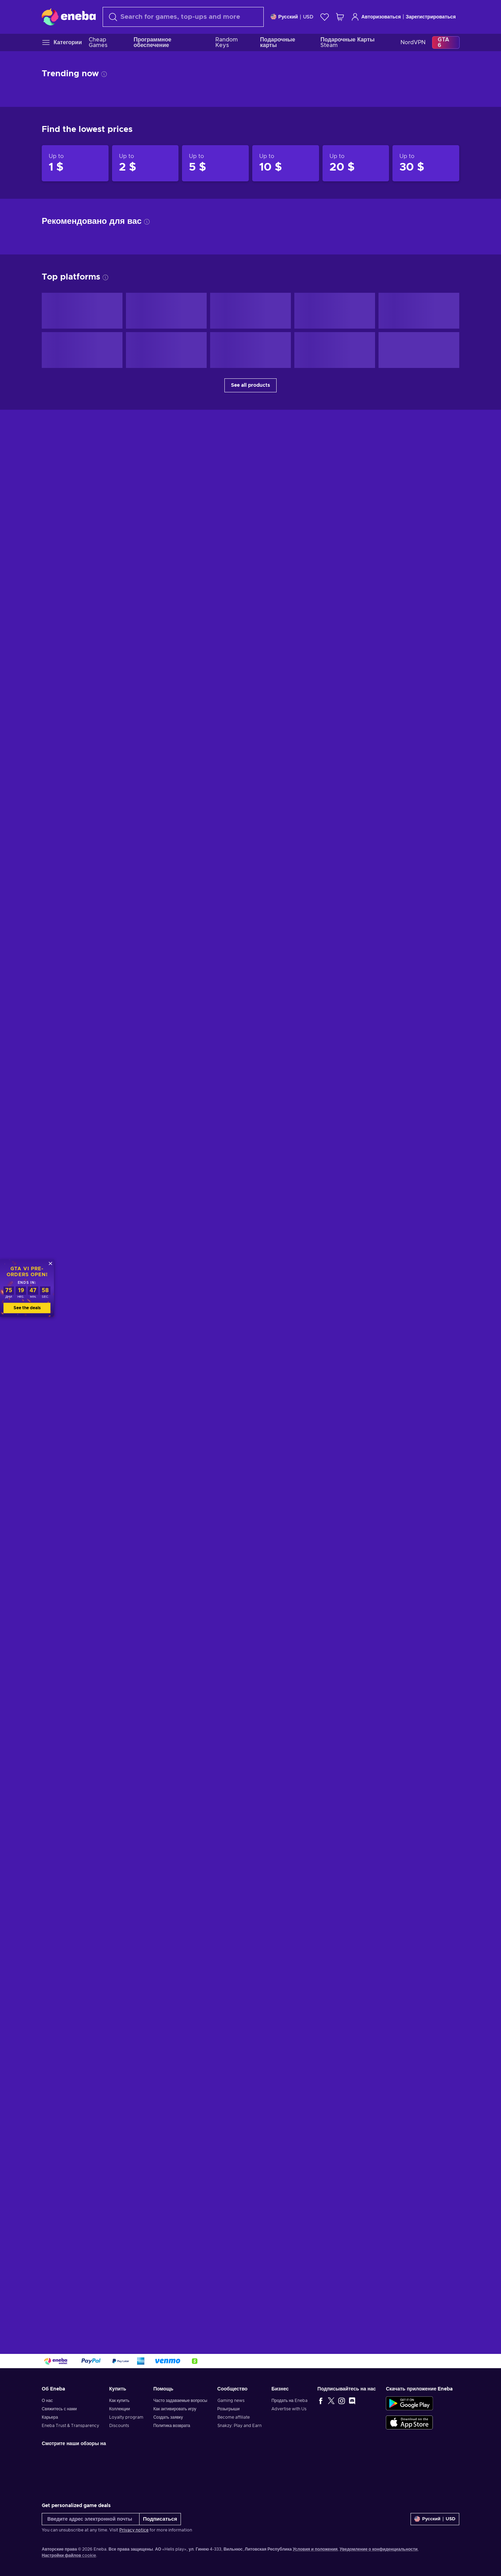 This screenshot has height=2576, width=501. What do you see at coordinates (239, 2426) in the screenshot?
I see `Snakzy: Play and Earn` at bounding box center [239, 2426].